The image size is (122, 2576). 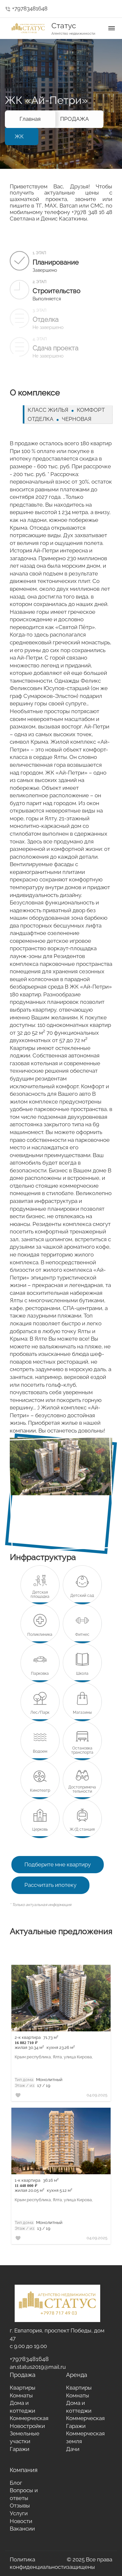 I want to click on Остановка транспорта, so click(x=82, y=1750).